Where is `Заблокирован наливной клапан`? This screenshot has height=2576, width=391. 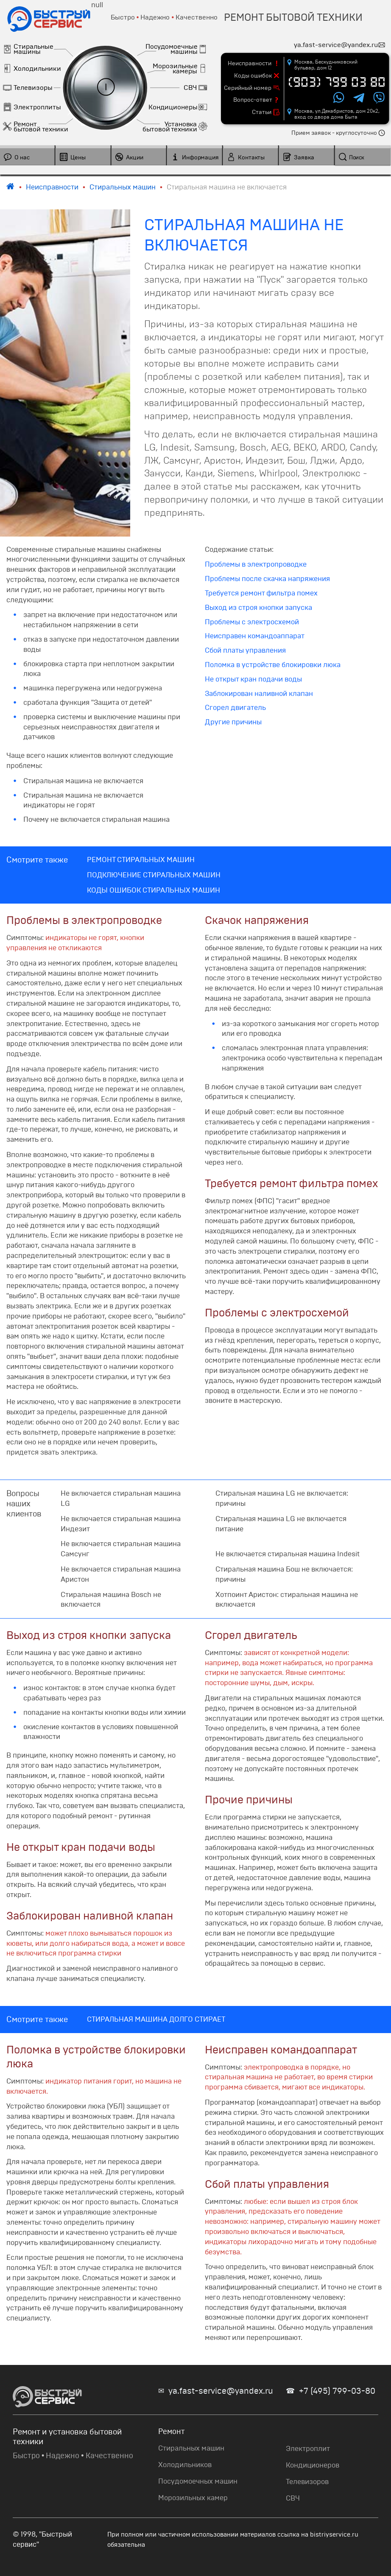 Заблокирован наливной клапан is located at coordinates (259, 693).